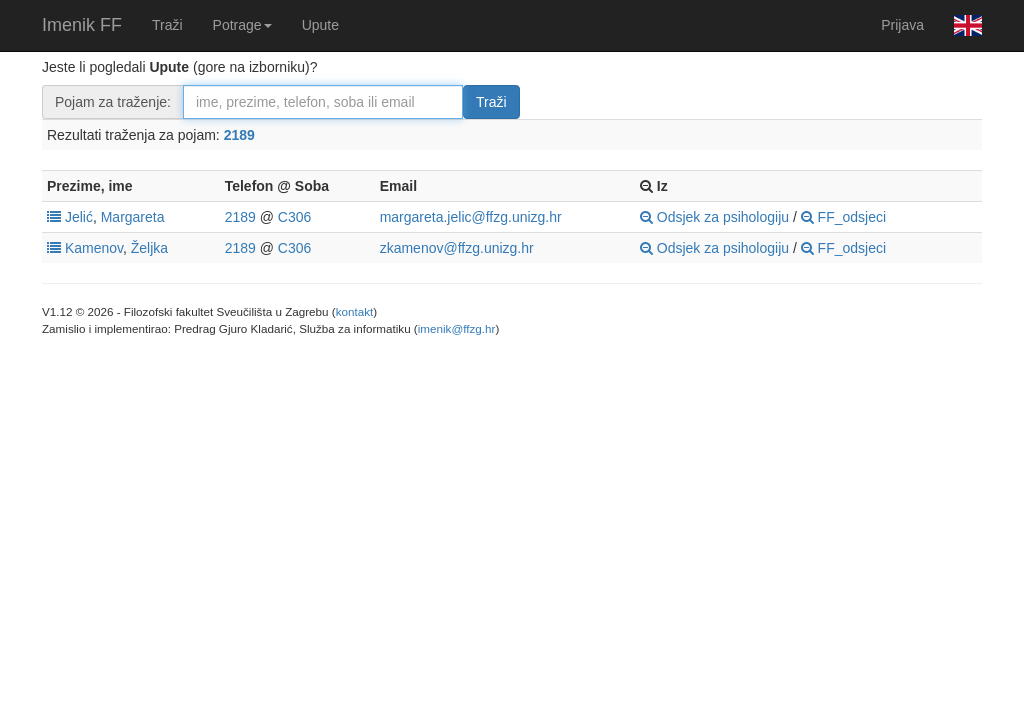 The width and height of the screenshot is (1024, 720). I want to click on C306, so click(294, 217).